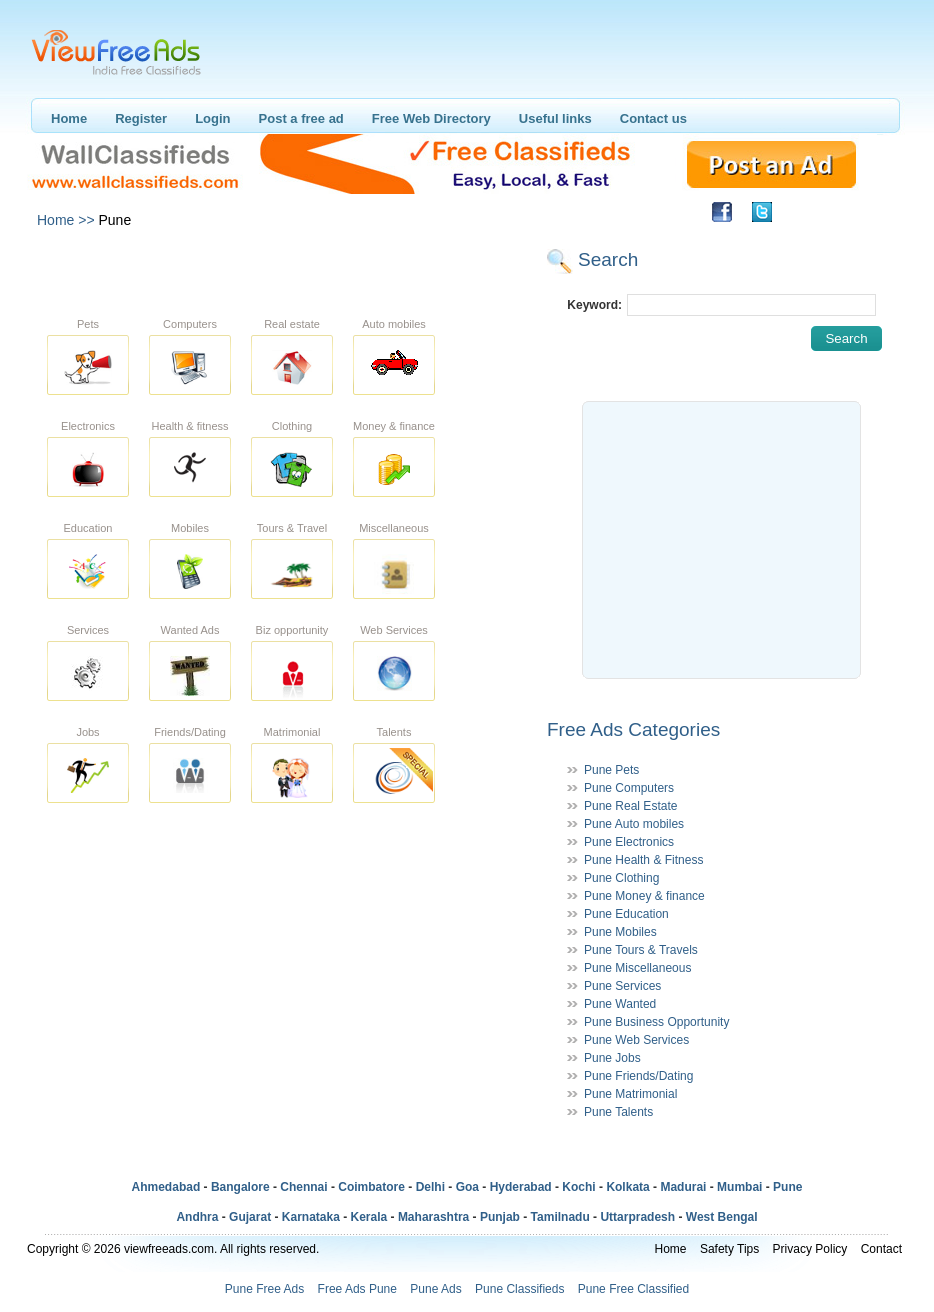 The width and height of the screenshot is (934, 1312). Describe the element at coordinates (190, 324) in the screenshot. I see `Computers` at that location.